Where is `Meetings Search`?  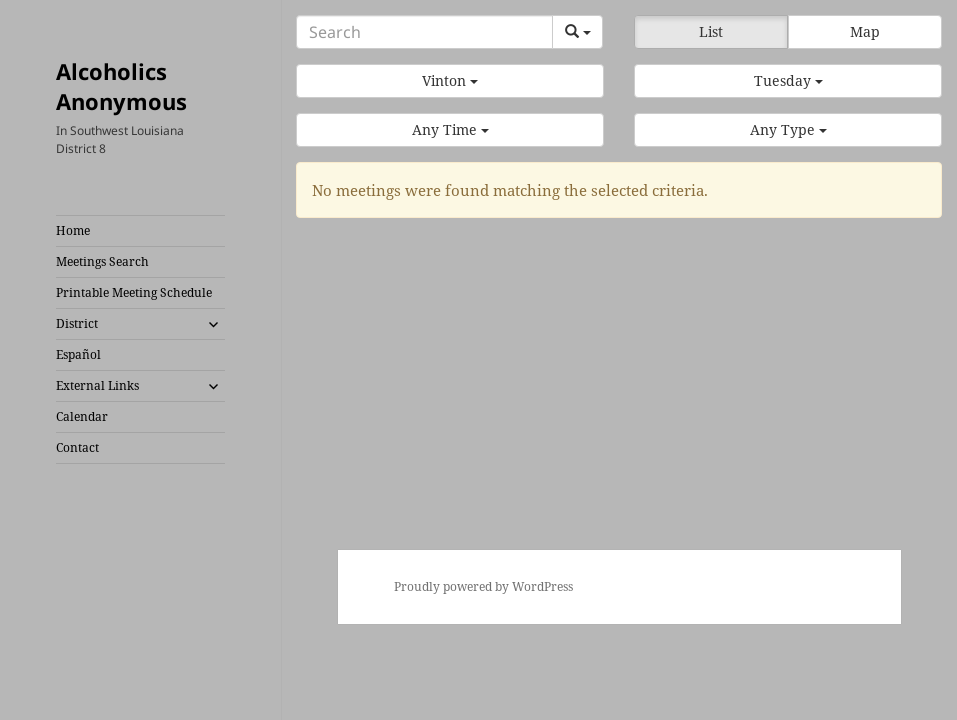
Meetings Search is located at coordinates (102, 261).